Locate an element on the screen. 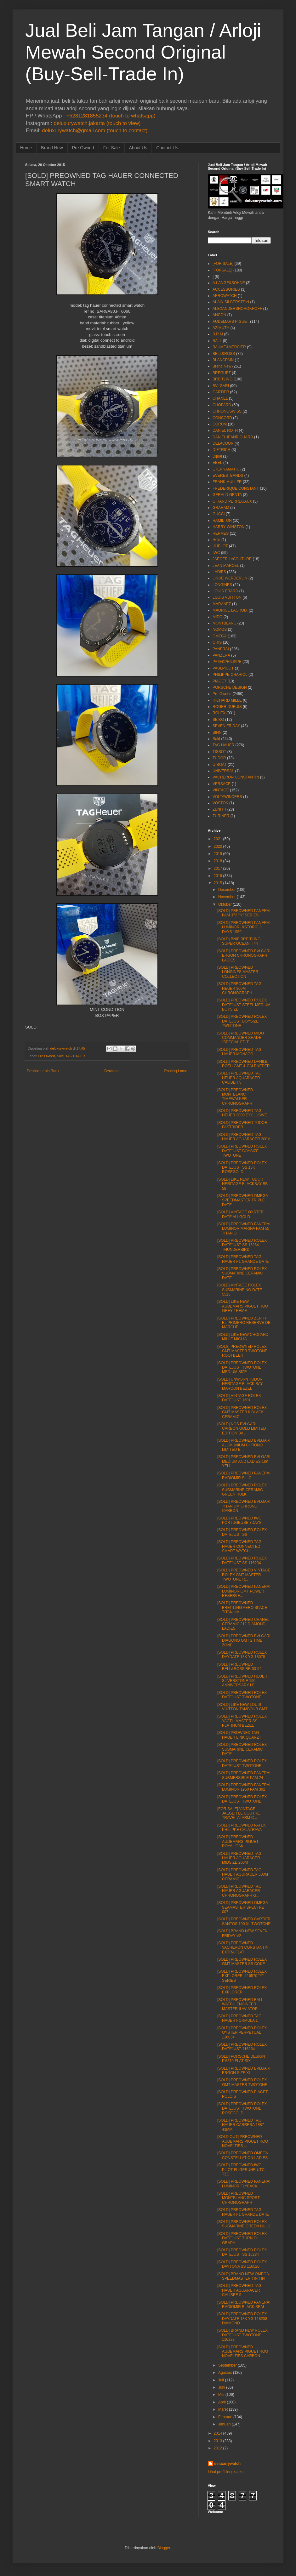  [SOLD] PREOWNED TAG HAUER AGUARACER MIDSIZE 200M is located at coordinates (239, 1858).